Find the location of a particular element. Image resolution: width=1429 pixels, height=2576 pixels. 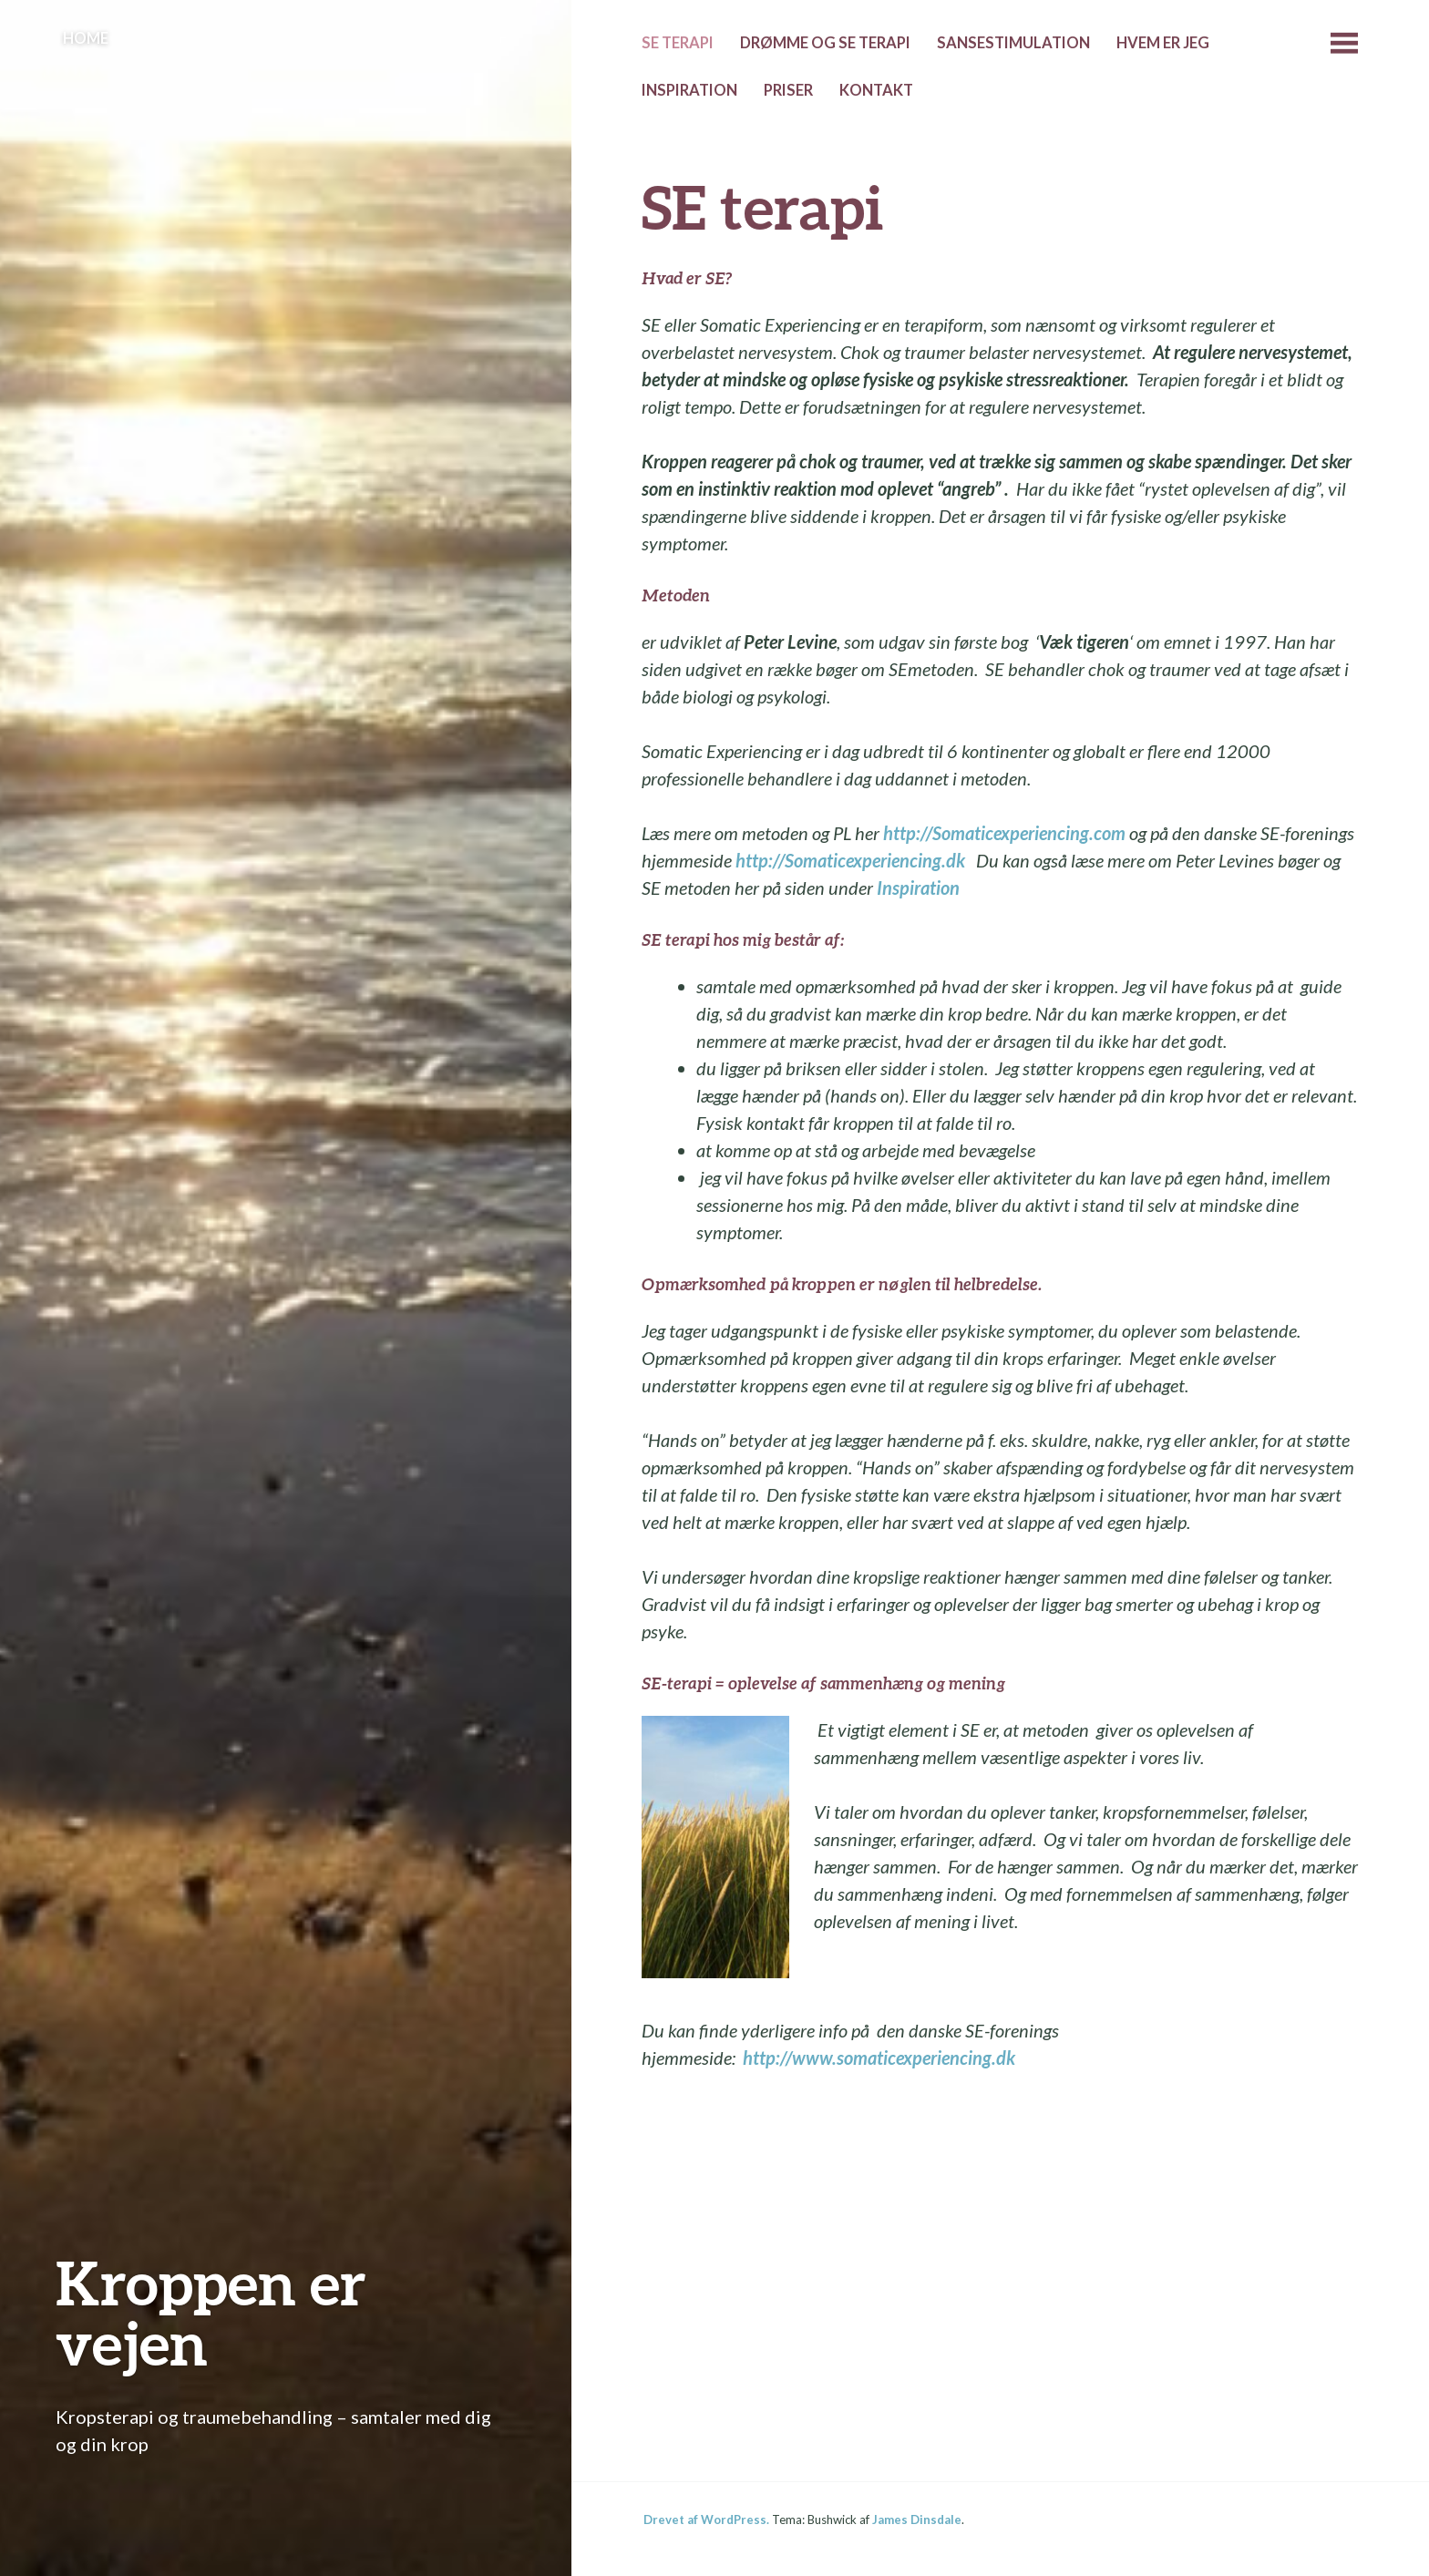

Inspiration is located at coordinates (689, 90).